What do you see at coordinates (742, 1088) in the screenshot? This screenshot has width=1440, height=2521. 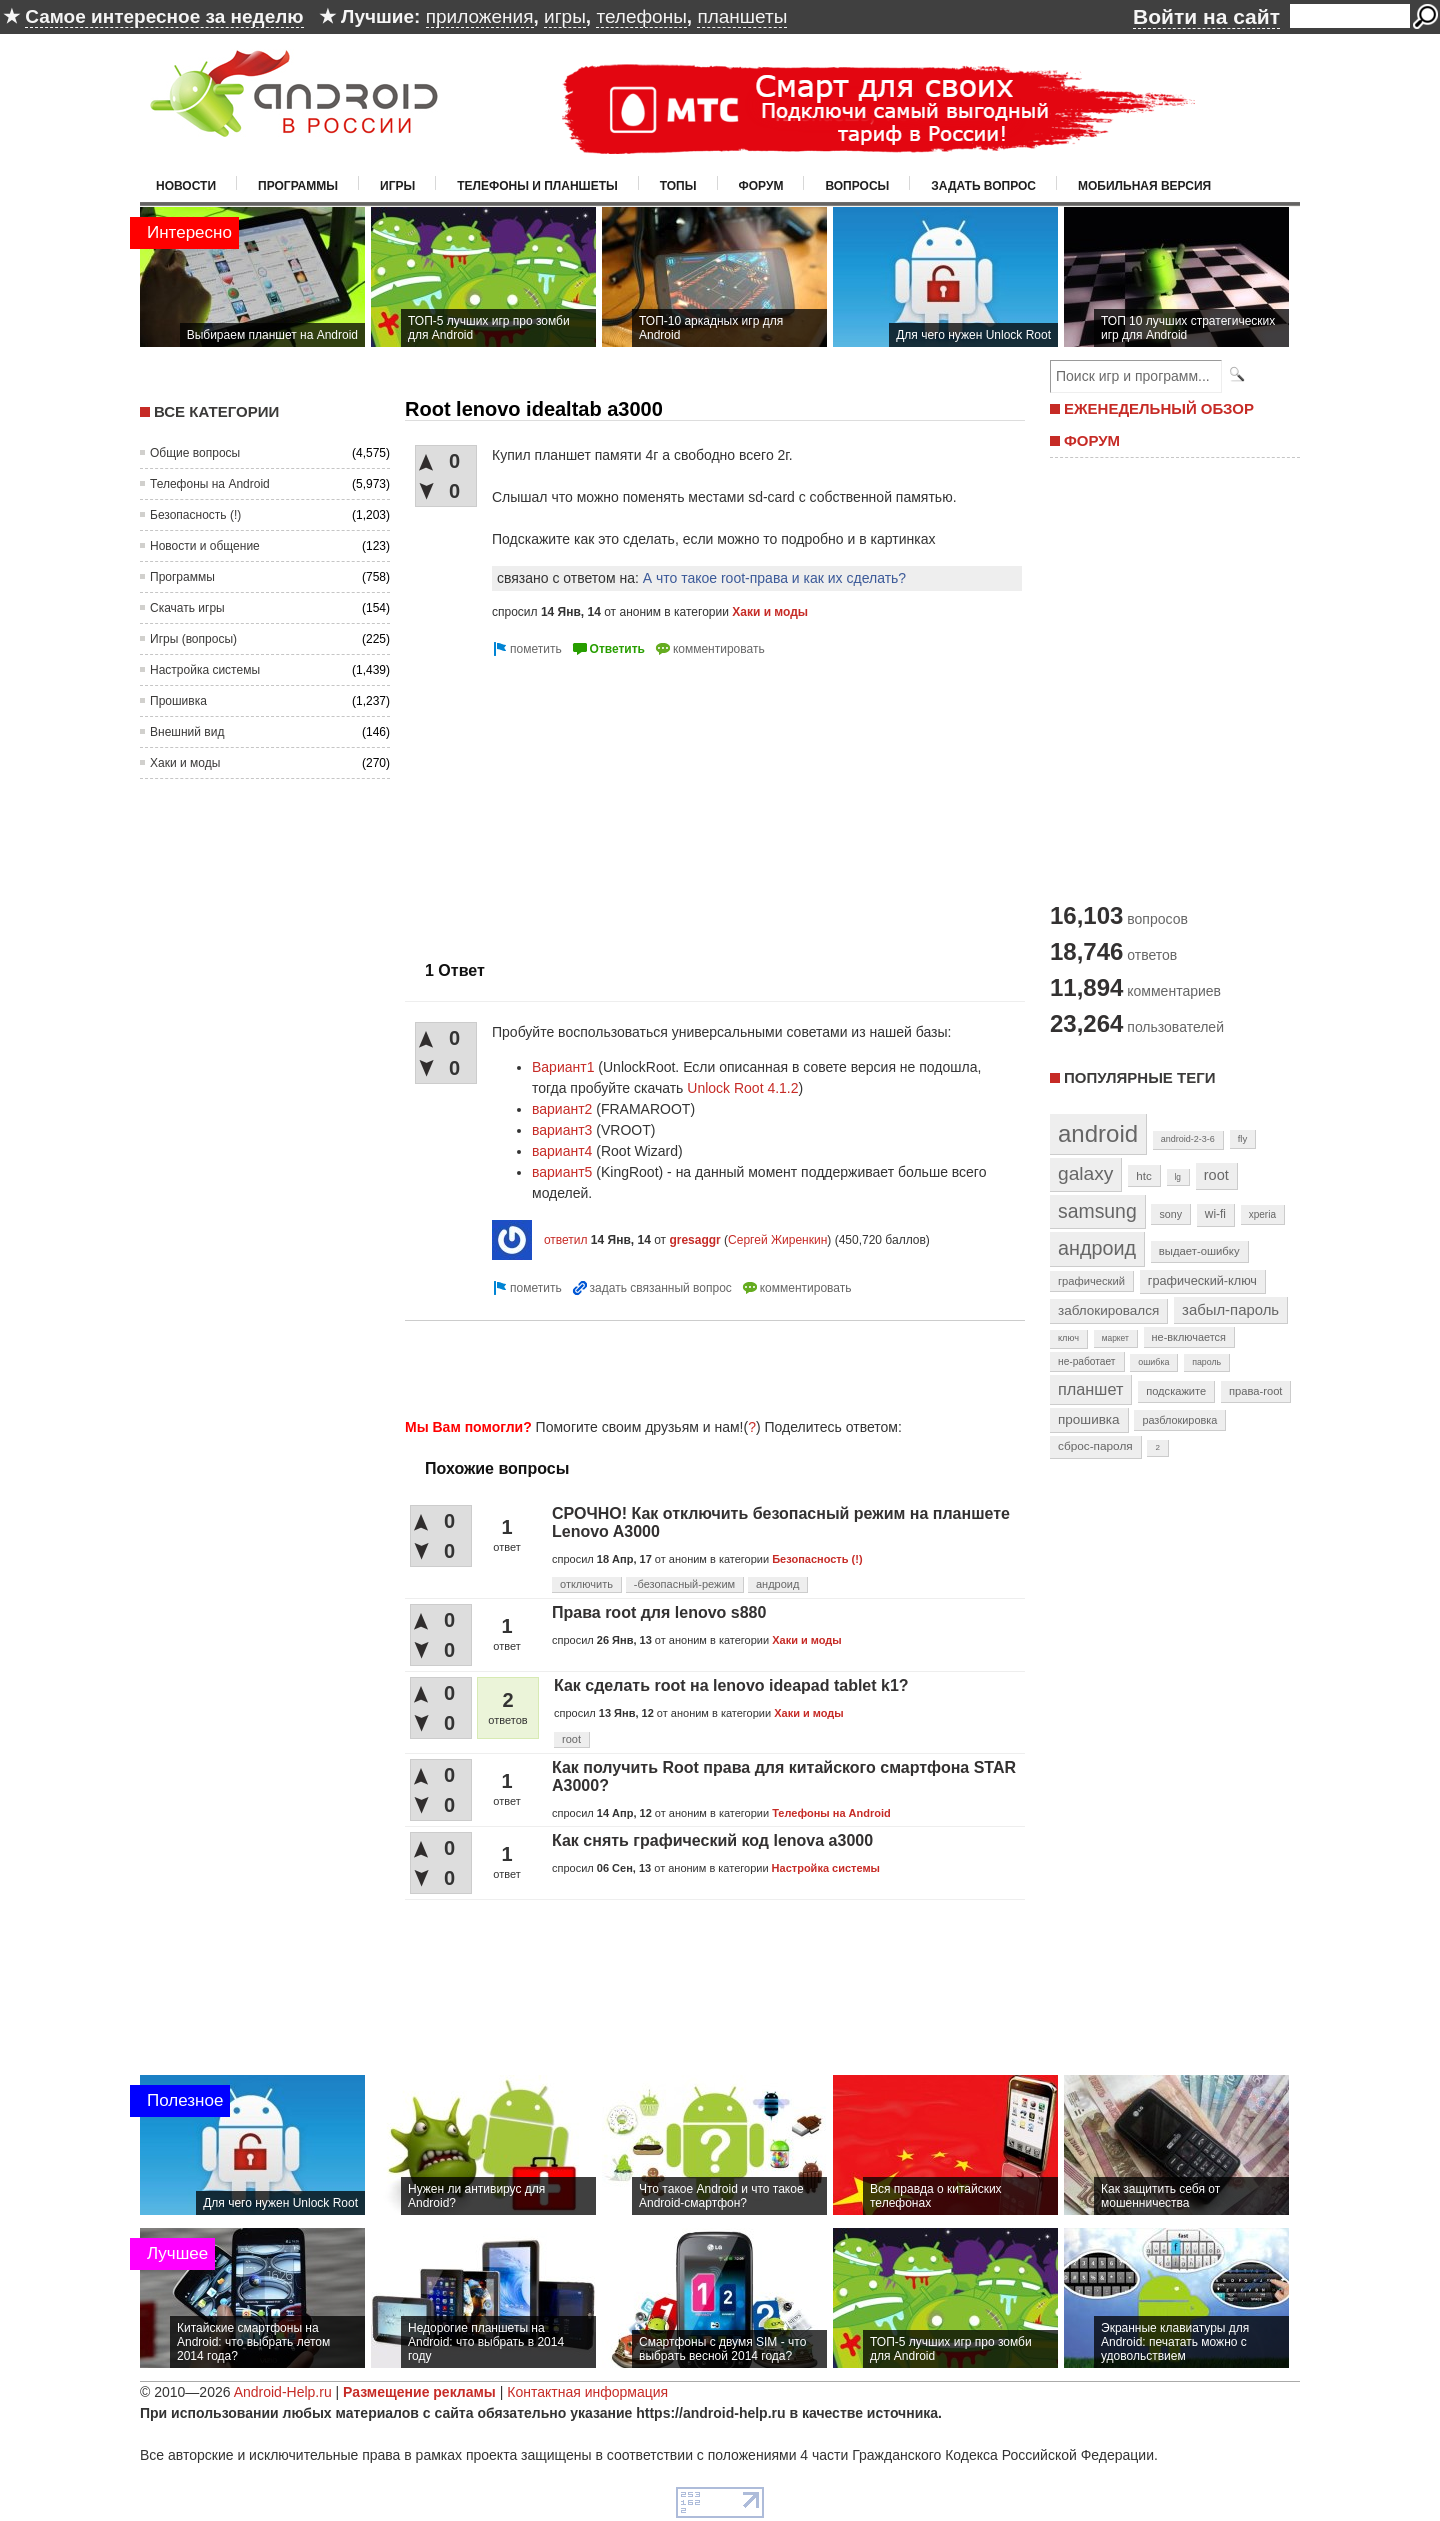 I see `Unlock Root 4.1.2` at bounding box center [742, 1088].